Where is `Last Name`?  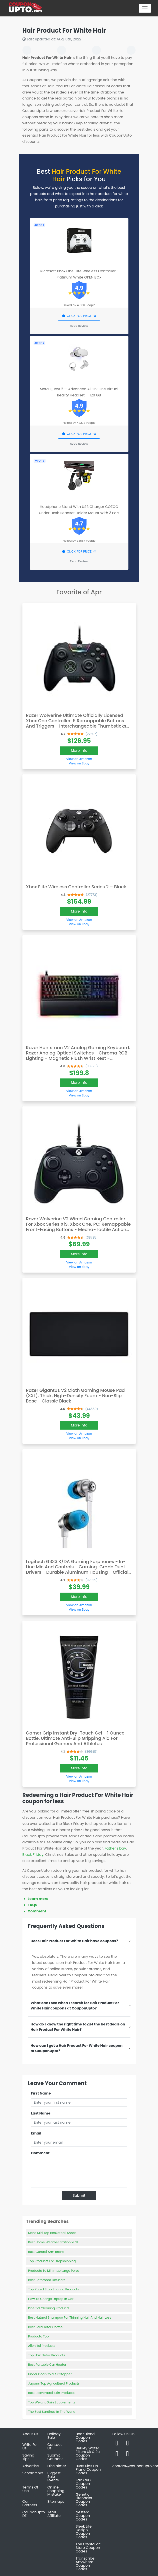 Last Name is located at coordinates (40, 2113).